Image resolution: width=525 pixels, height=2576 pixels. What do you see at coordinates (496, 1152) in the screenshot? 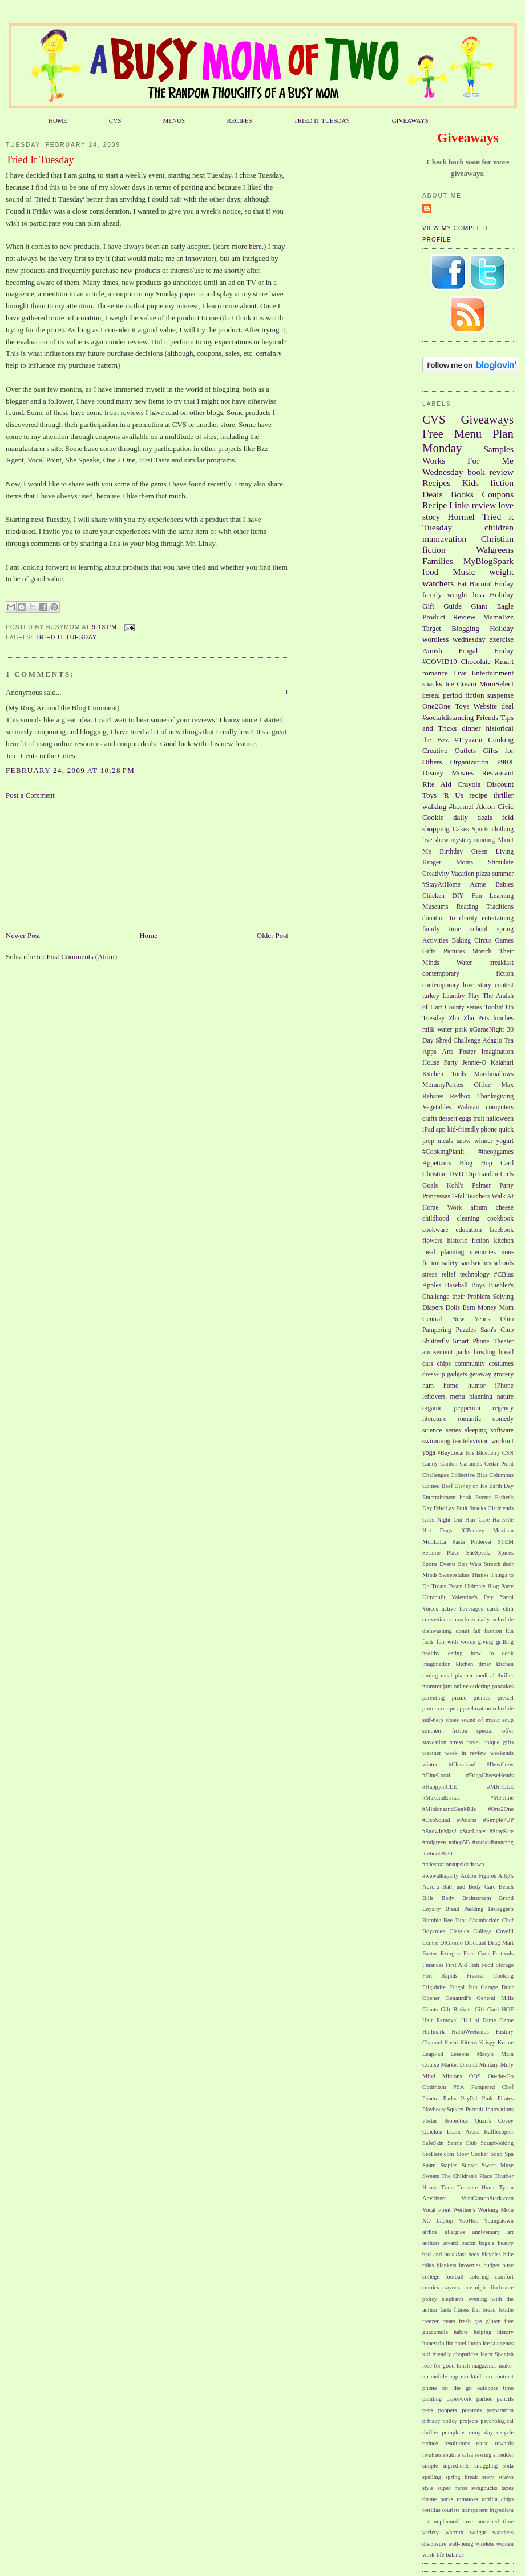
I see `#theopgames` at bounding box center [496, 1152].